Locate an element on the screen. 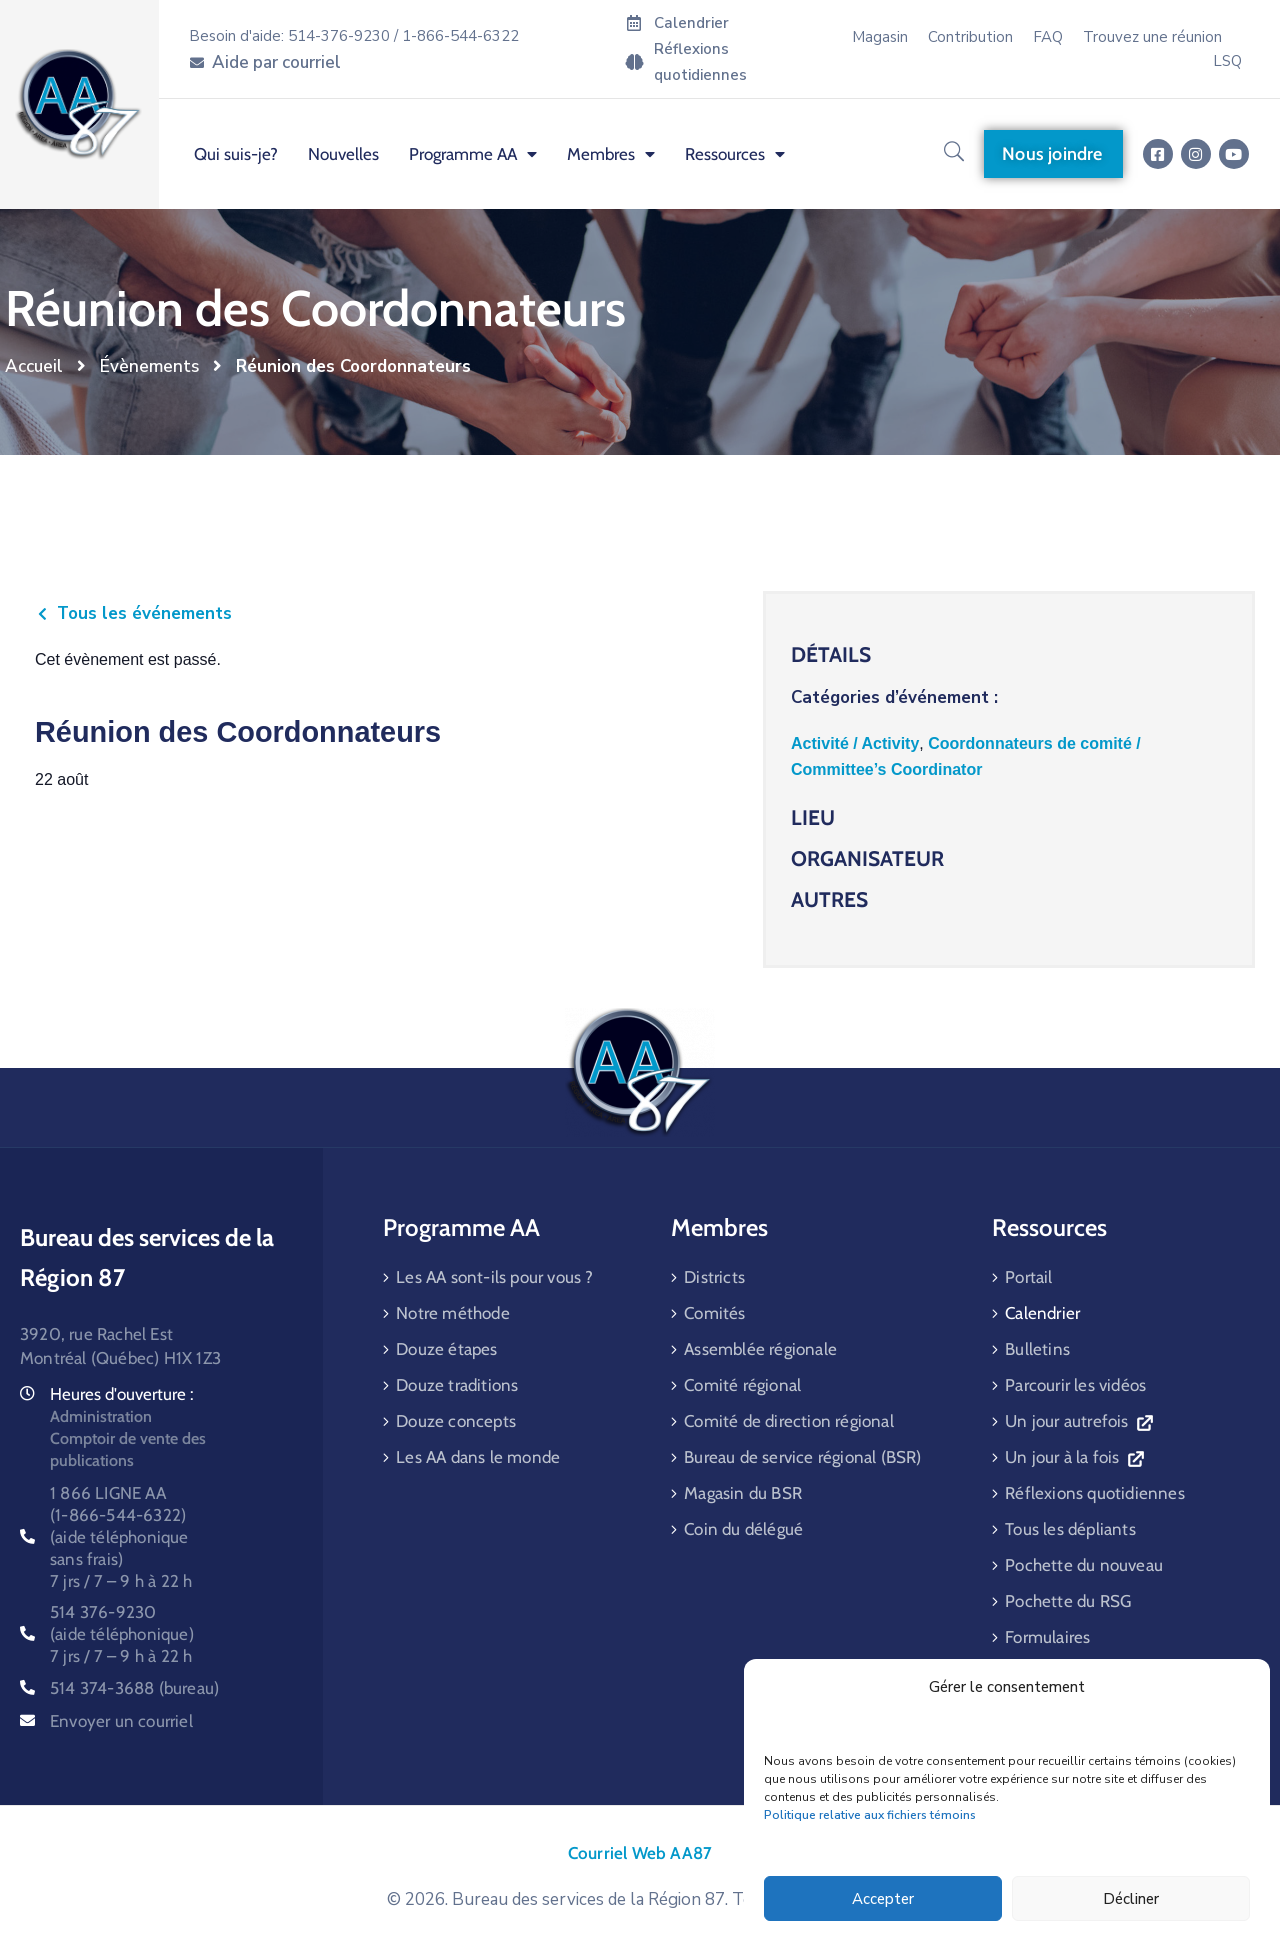 The height and width of the screenshot is (1956, 1280). Pochette du RSG is located at coordinates (1068, 1601).